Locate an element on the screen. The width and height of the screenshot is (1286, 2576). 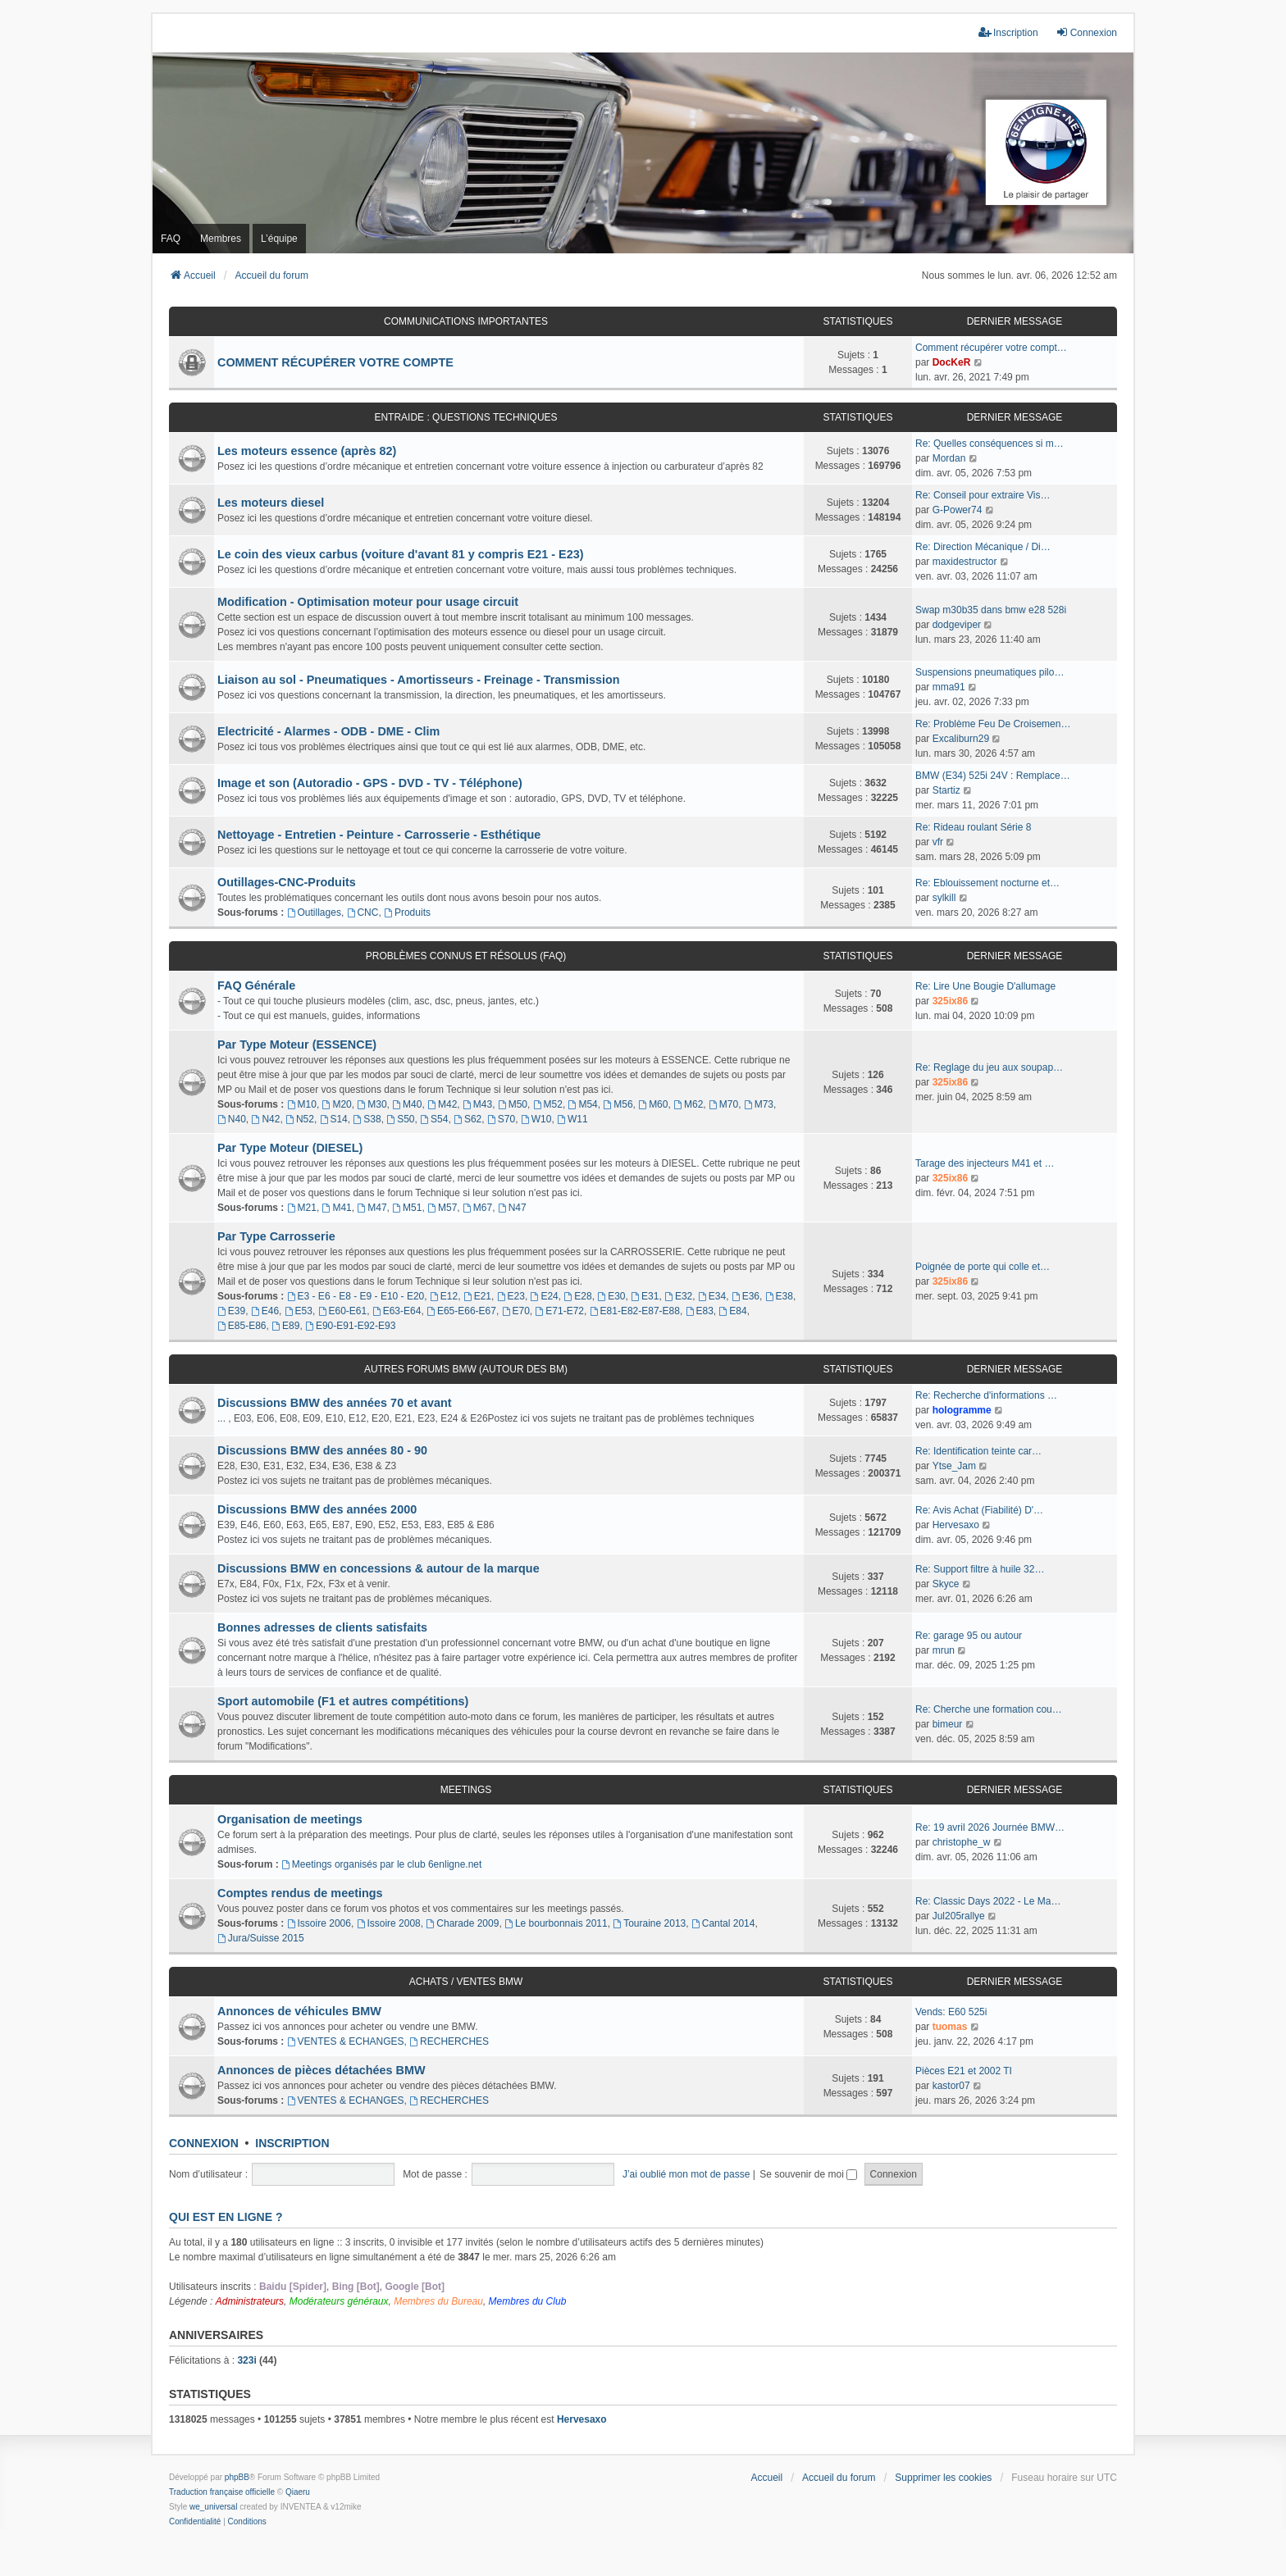
E39 is located at coordinates (231, 1311).